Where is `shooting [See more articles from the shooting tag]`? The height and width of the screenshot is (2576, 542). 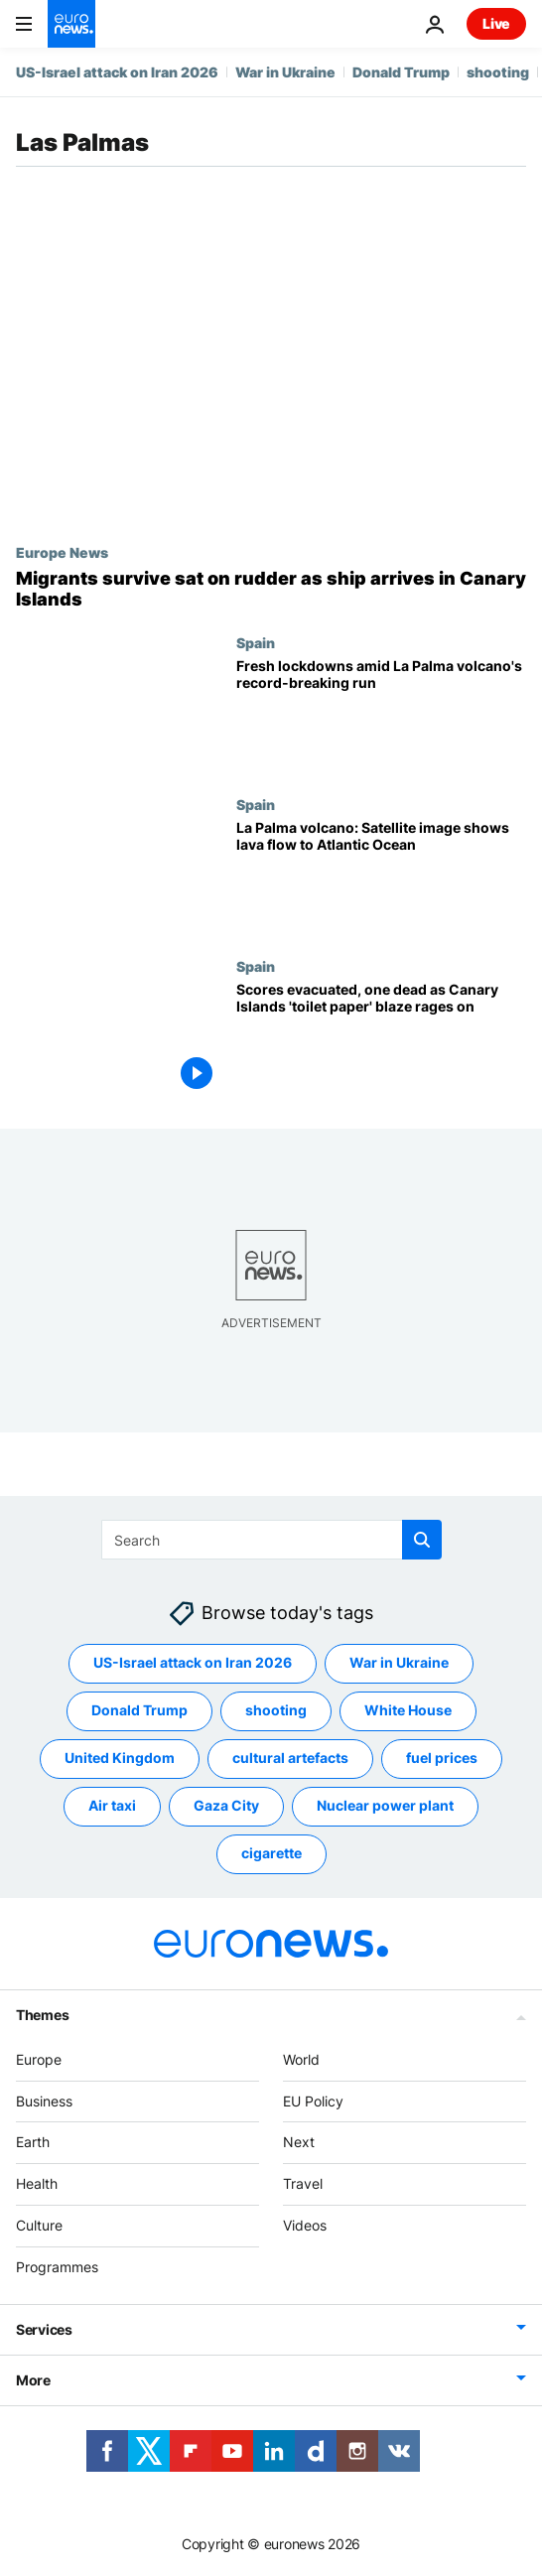 shooting [See more articles from the shooting tag] is located at coordinates (276, 1709).